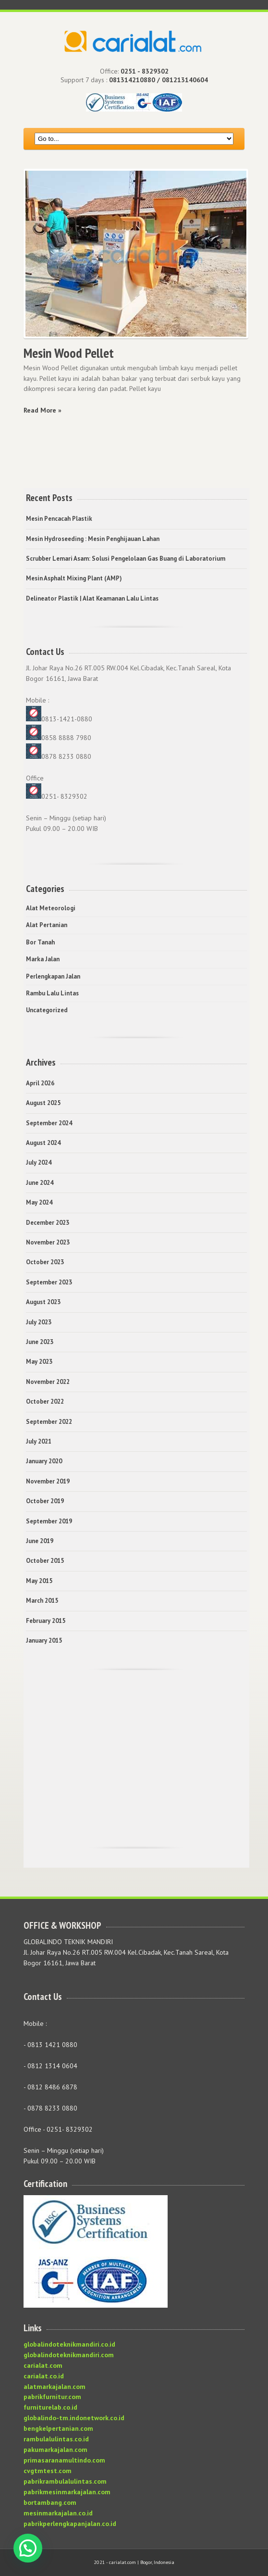  What do you see at coordinates (64, 2460) in the screenshot?
I see `primasaranamultindo.com` at bounding box center [64, 2460].